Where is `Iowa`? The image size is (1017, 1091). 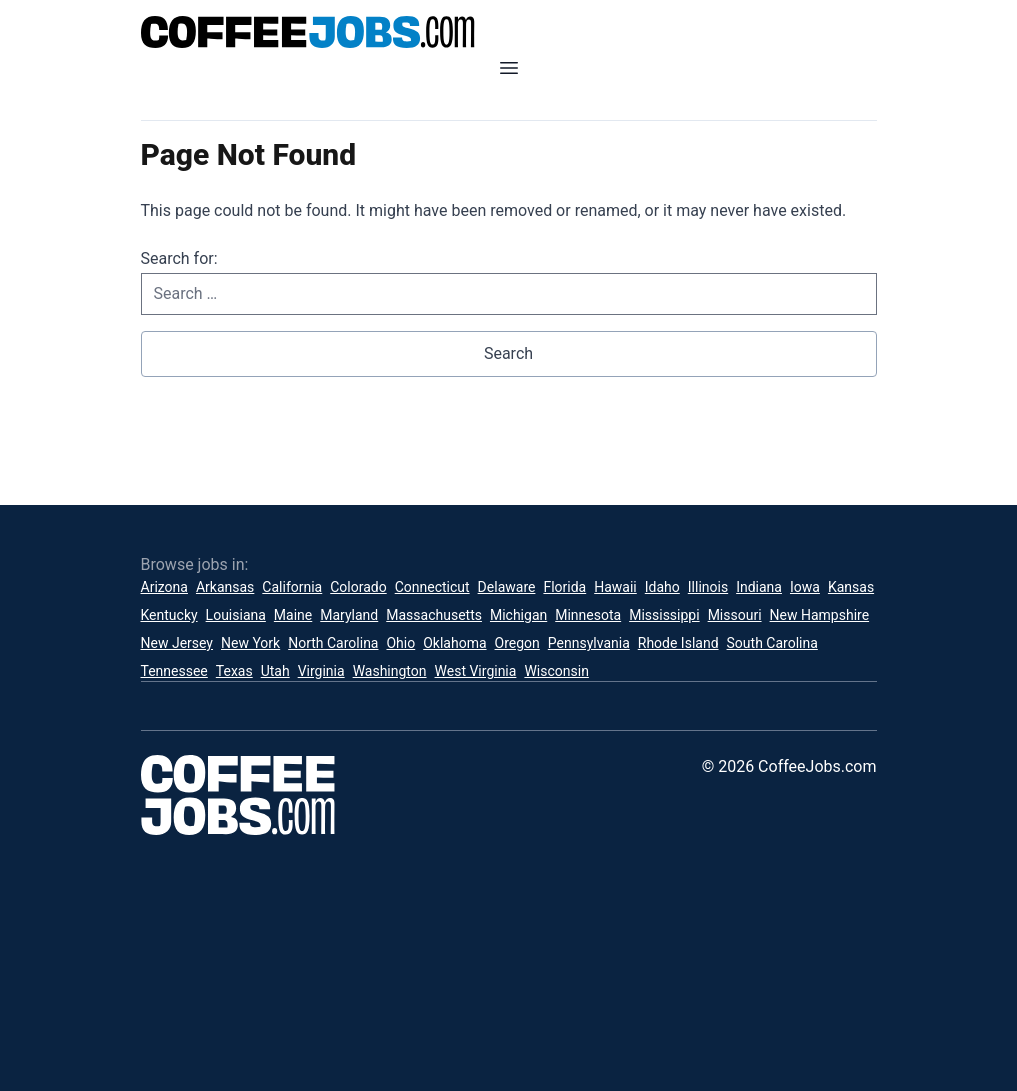
Iowa is located at coordinates (805, 587).